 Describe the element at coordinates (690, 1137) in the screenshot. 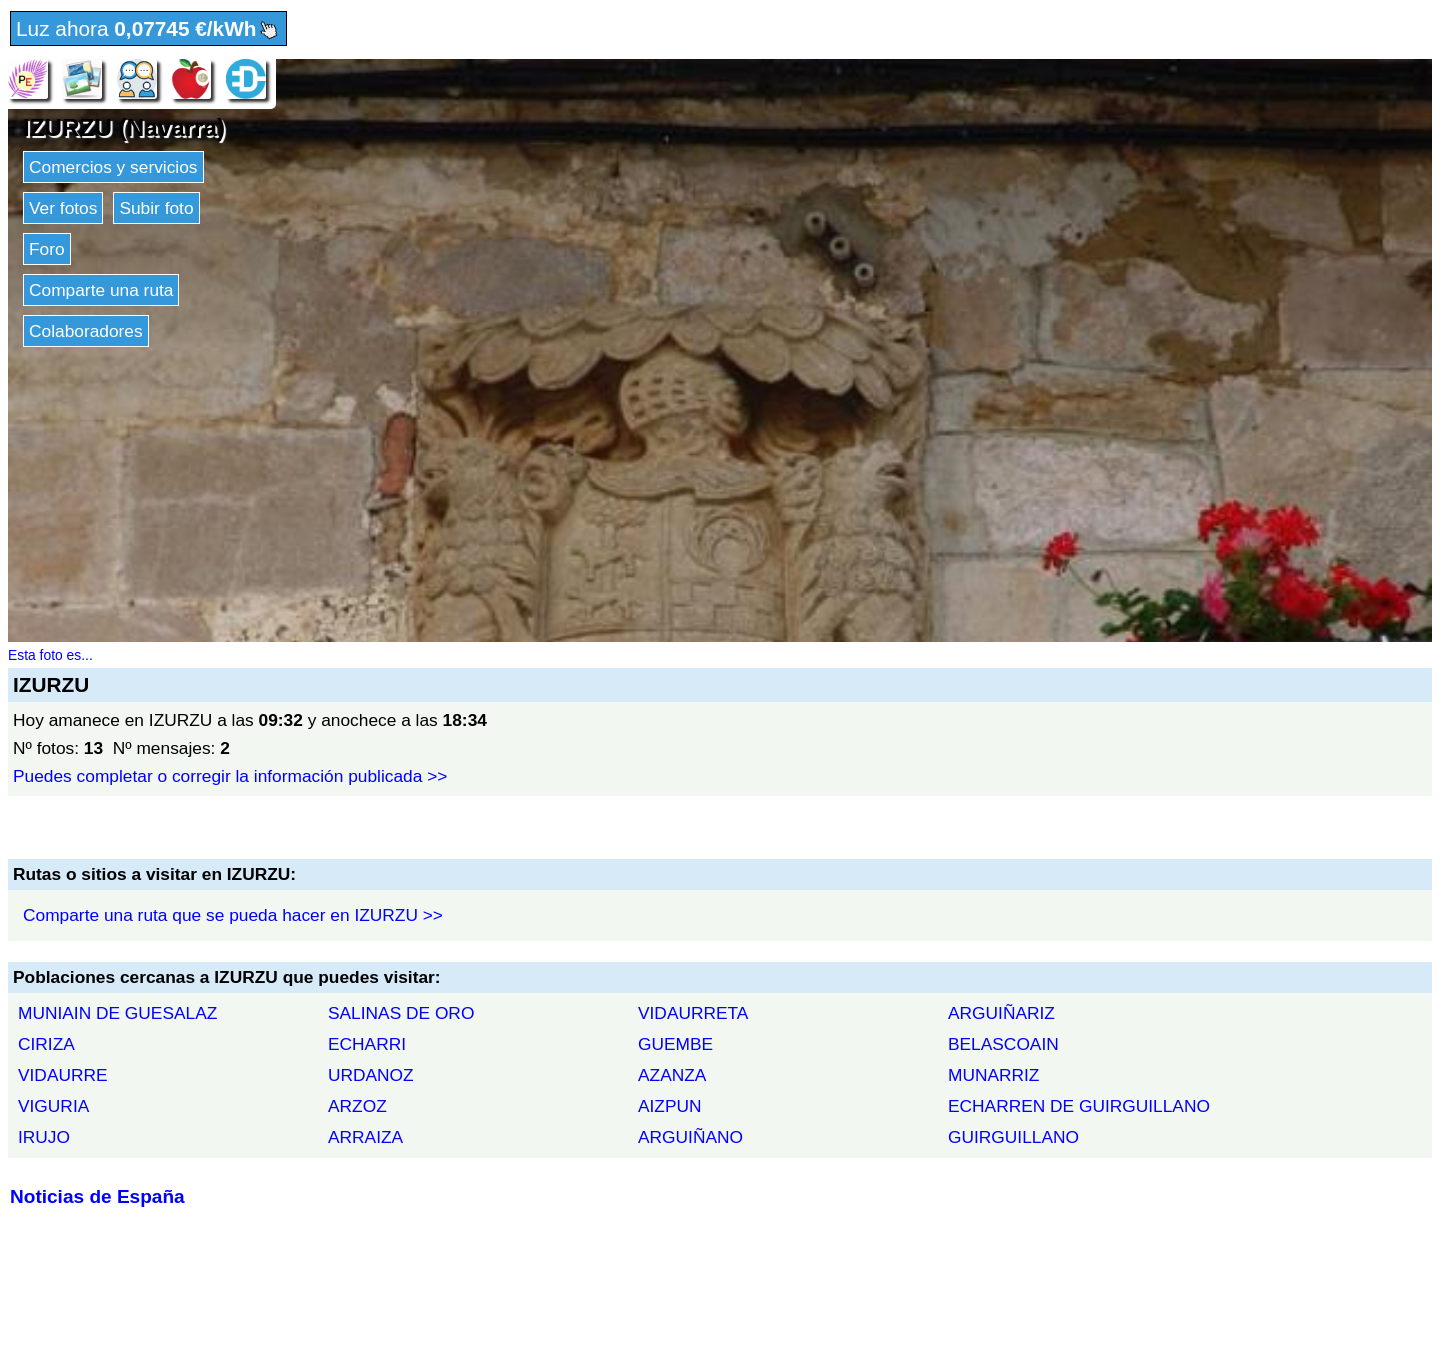

I see `ARGUIÑANO` at that location.